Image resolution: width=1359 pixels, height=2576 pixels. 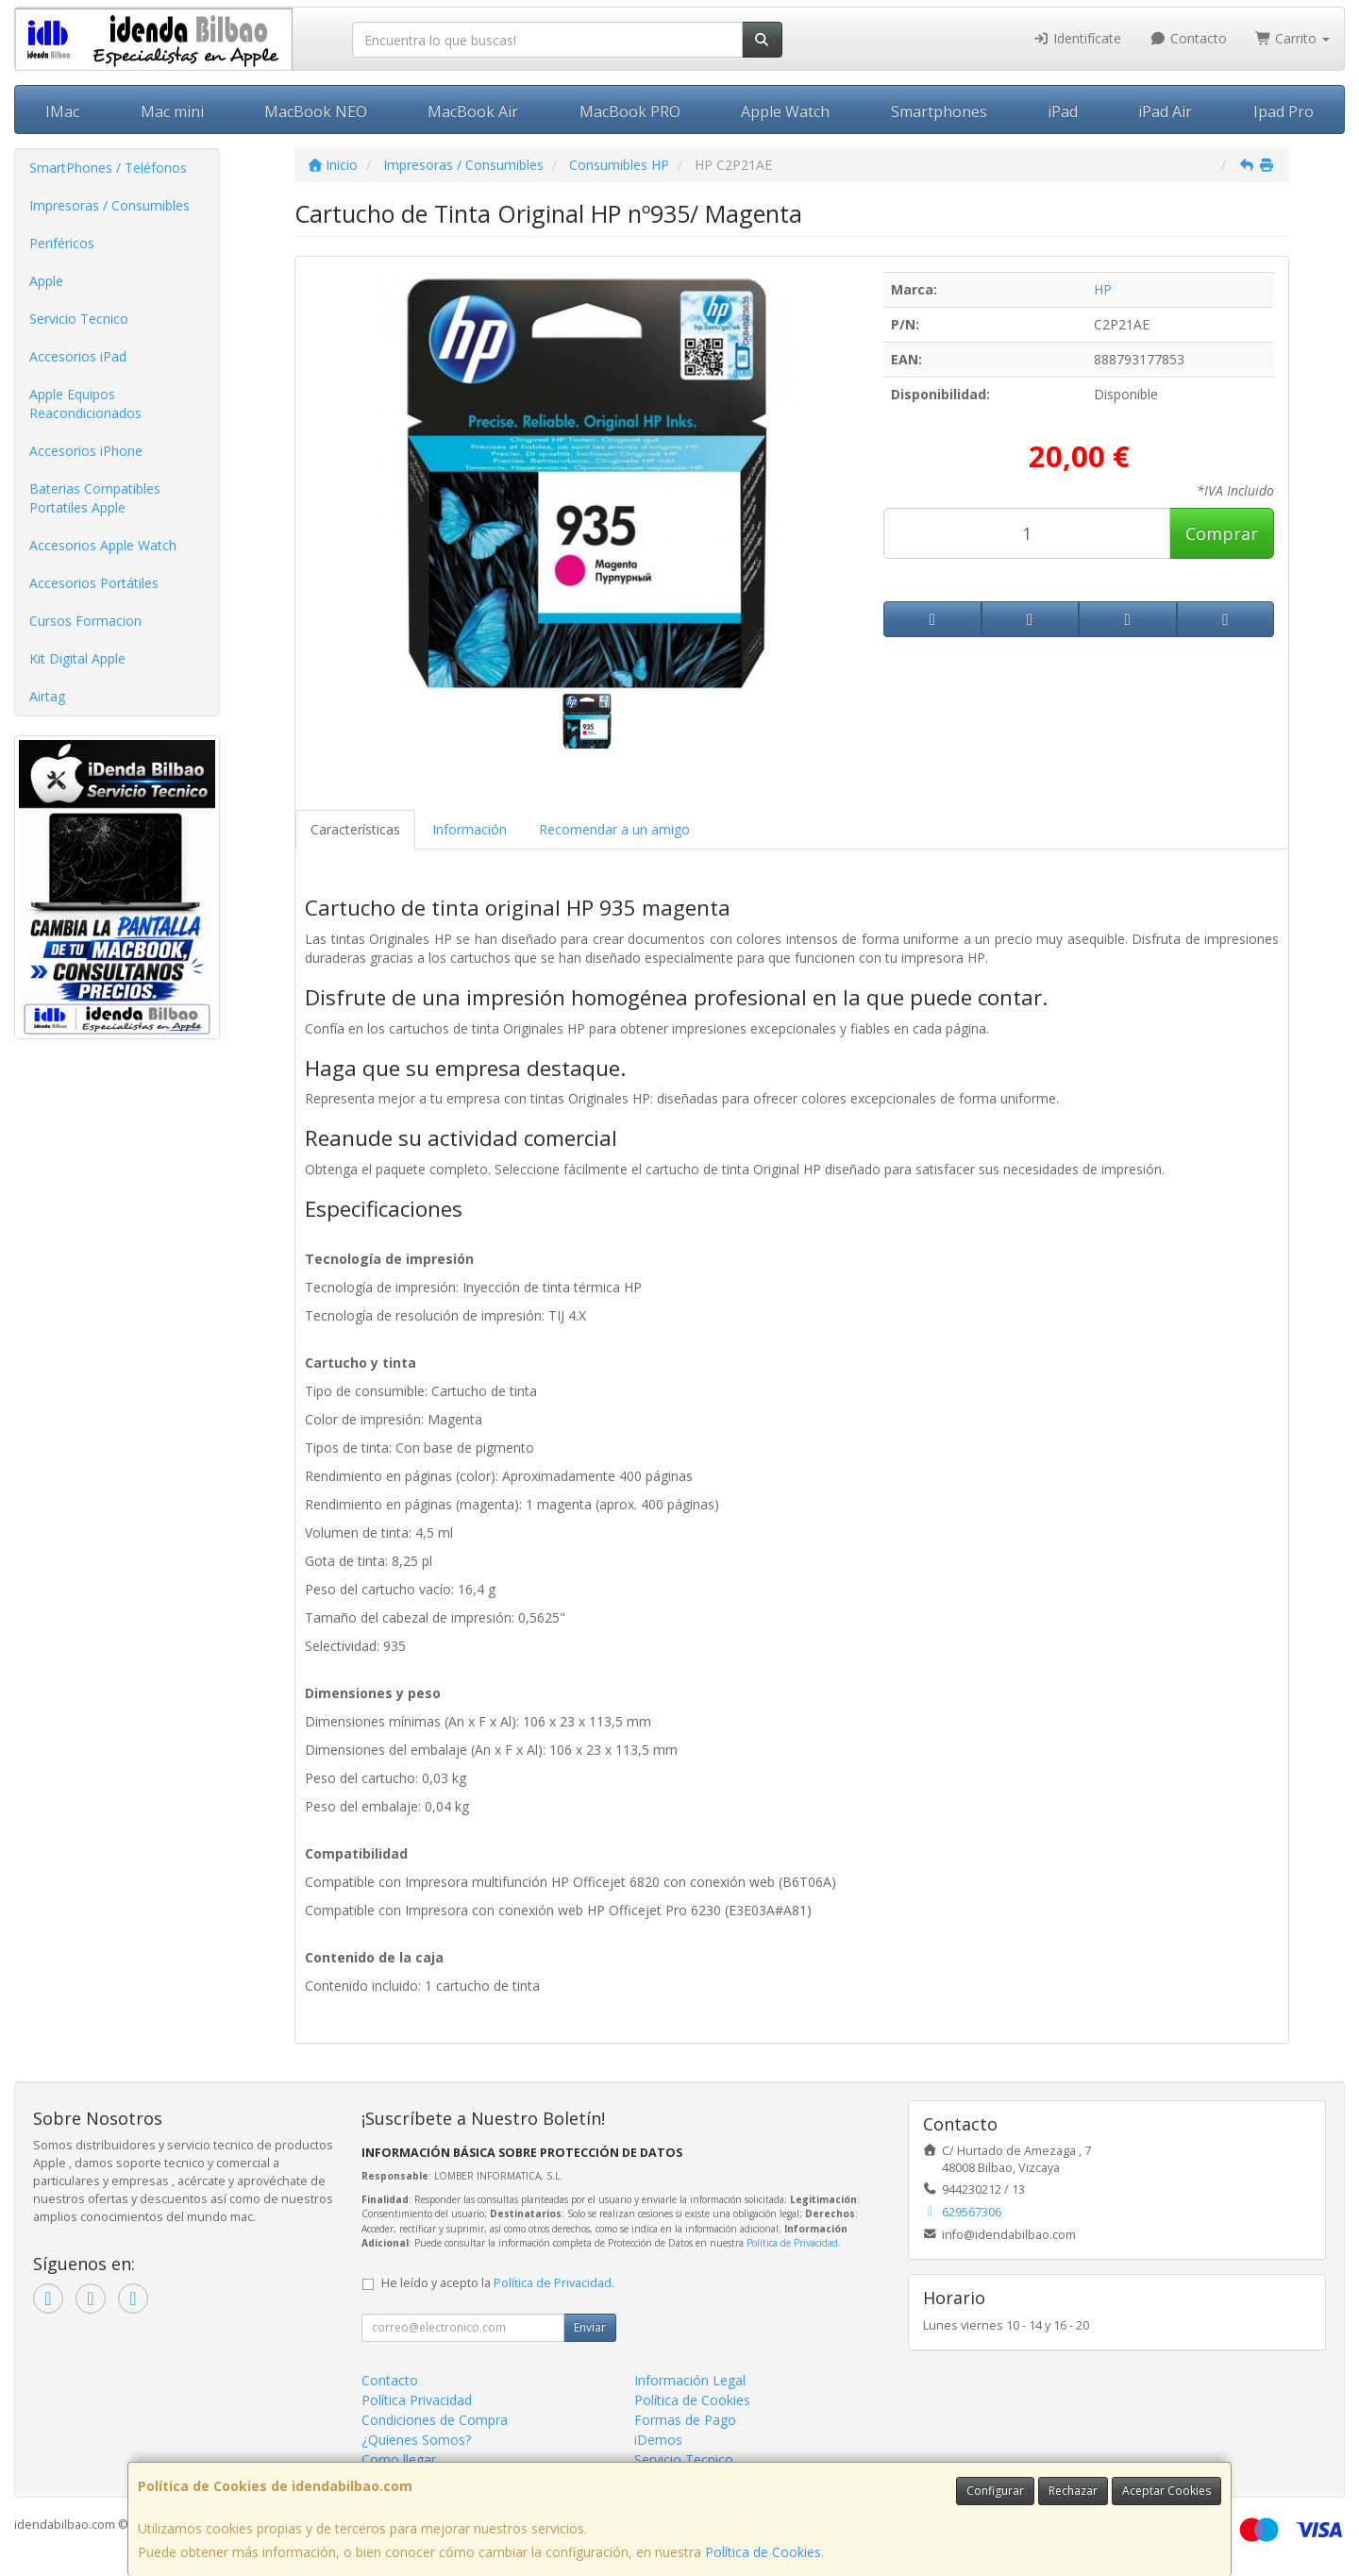 What do you see at coordinates (1293, 38) in the screenshot?
I see `Carrito` at bounding box center [1293, 38].